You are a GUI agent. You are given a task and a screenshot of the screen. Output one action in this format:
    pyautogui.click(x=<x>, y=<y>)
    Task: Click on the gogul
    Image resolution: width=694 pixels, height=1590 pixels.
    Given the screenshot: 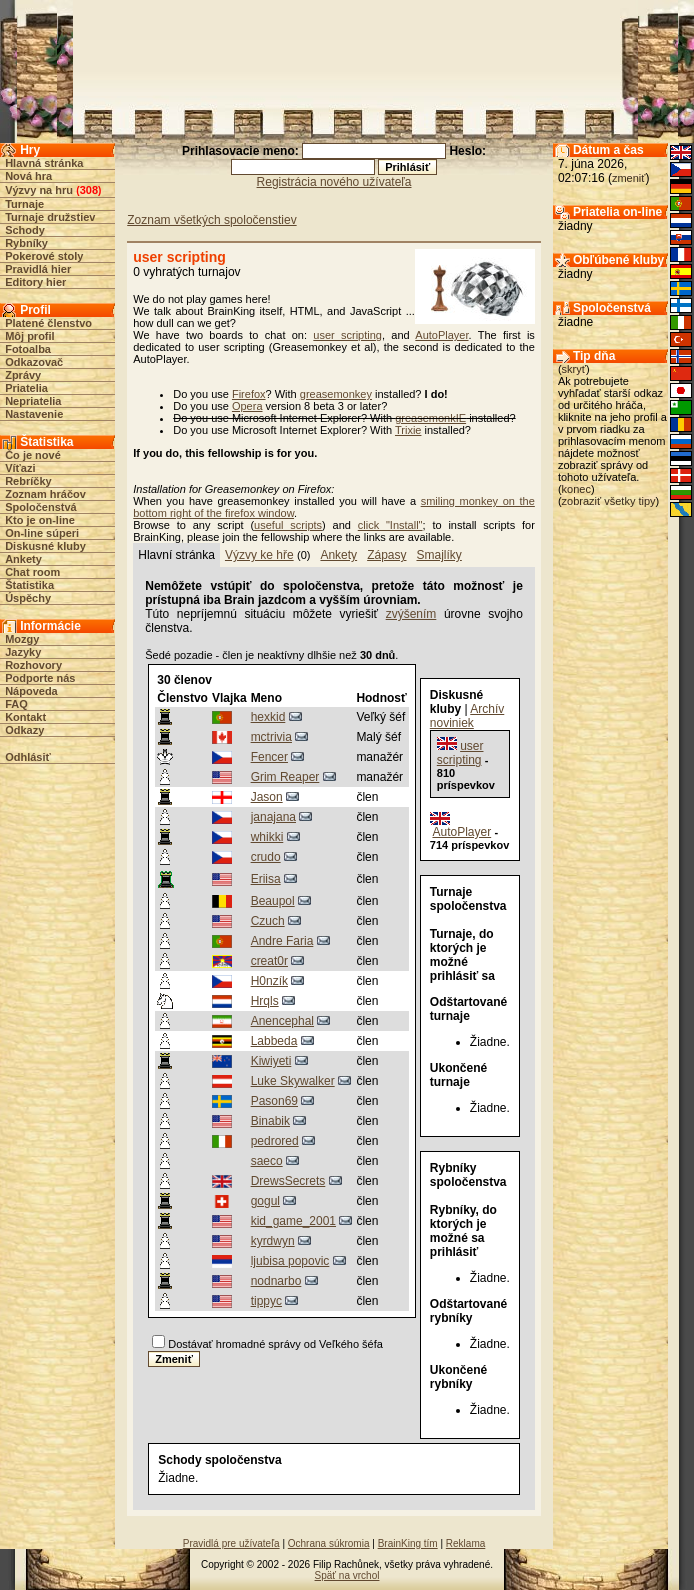 What is the action you would take?
    pyautogui.click(x=265, y=1201)
    